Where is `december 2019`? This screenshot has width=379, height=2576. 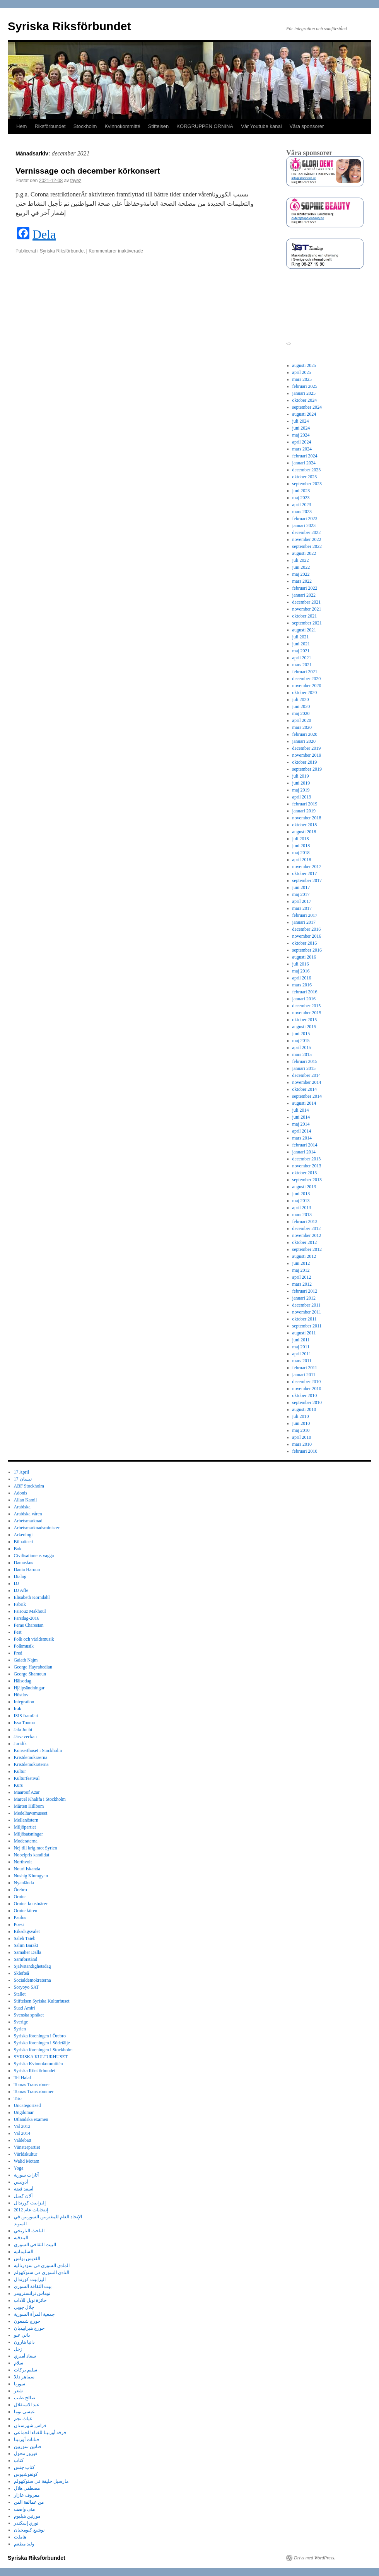
december 2019 is located at coordinates (306, 748).